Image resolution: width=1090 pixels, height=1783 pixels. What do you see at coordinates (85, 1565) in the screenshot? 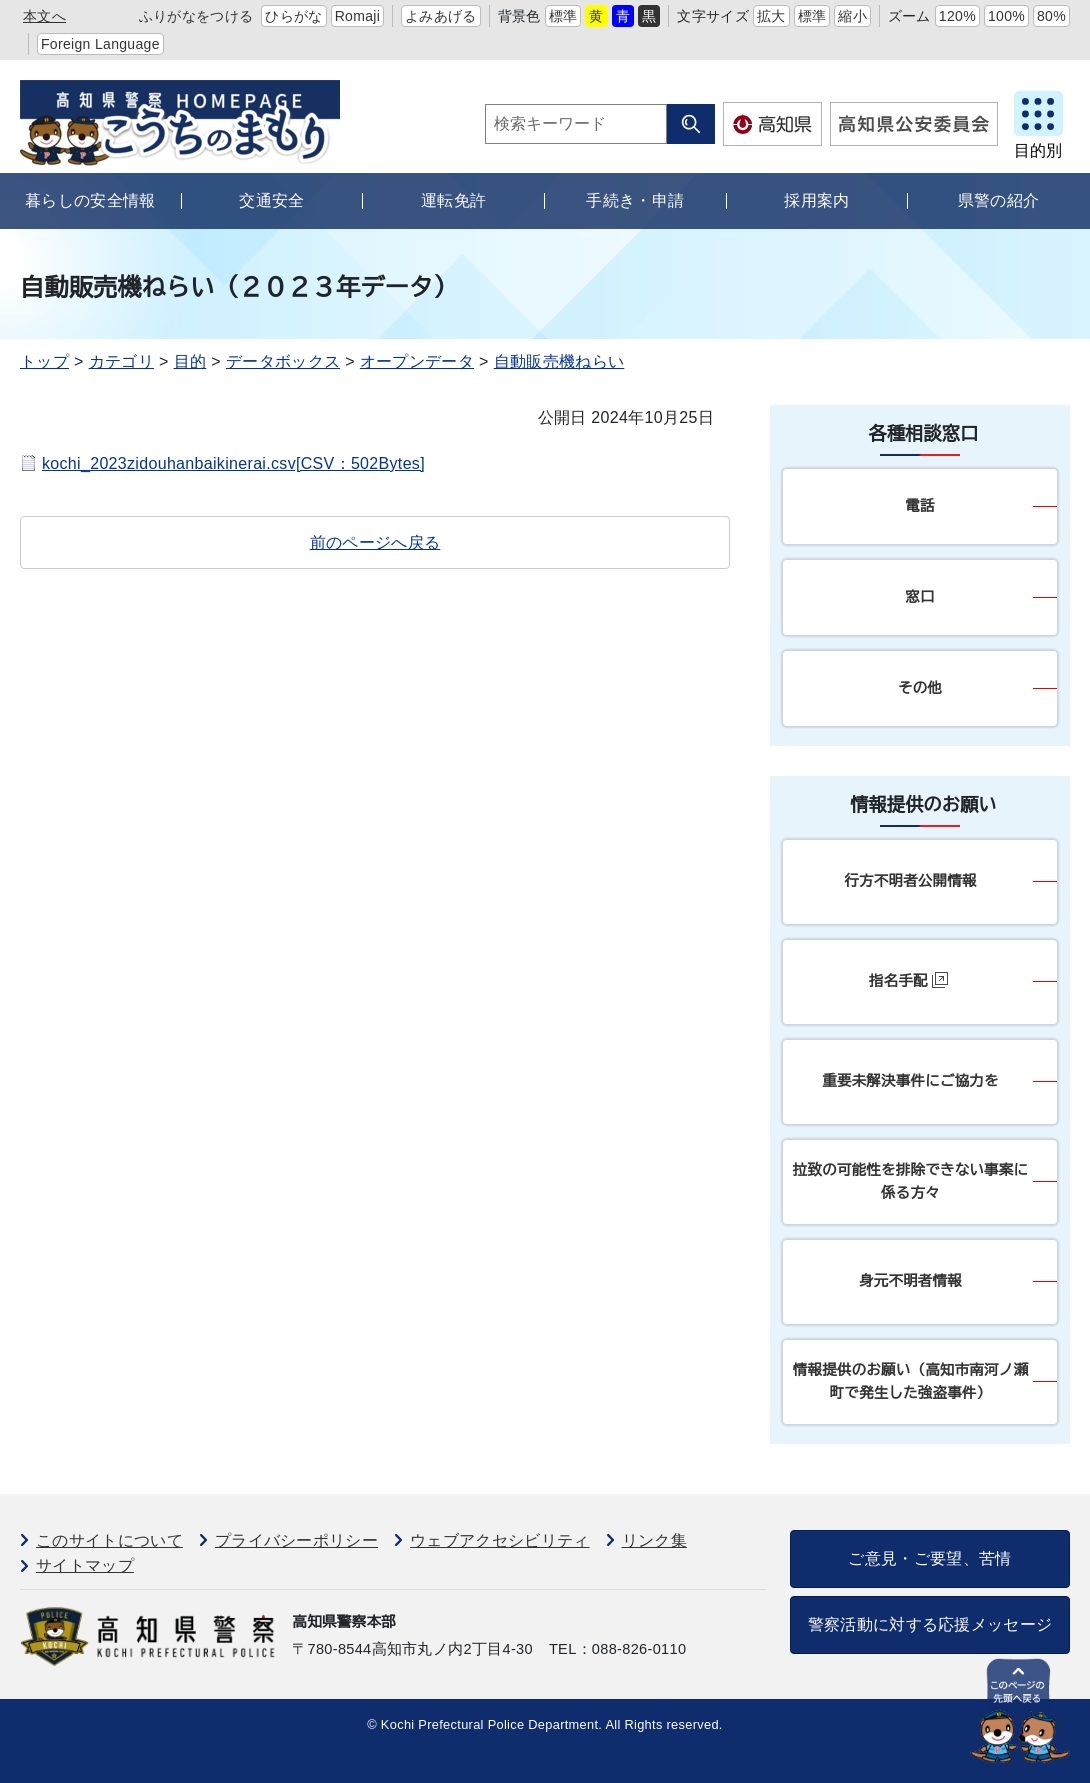
I see `サイトマップ` at bounding box center [85, 1565].